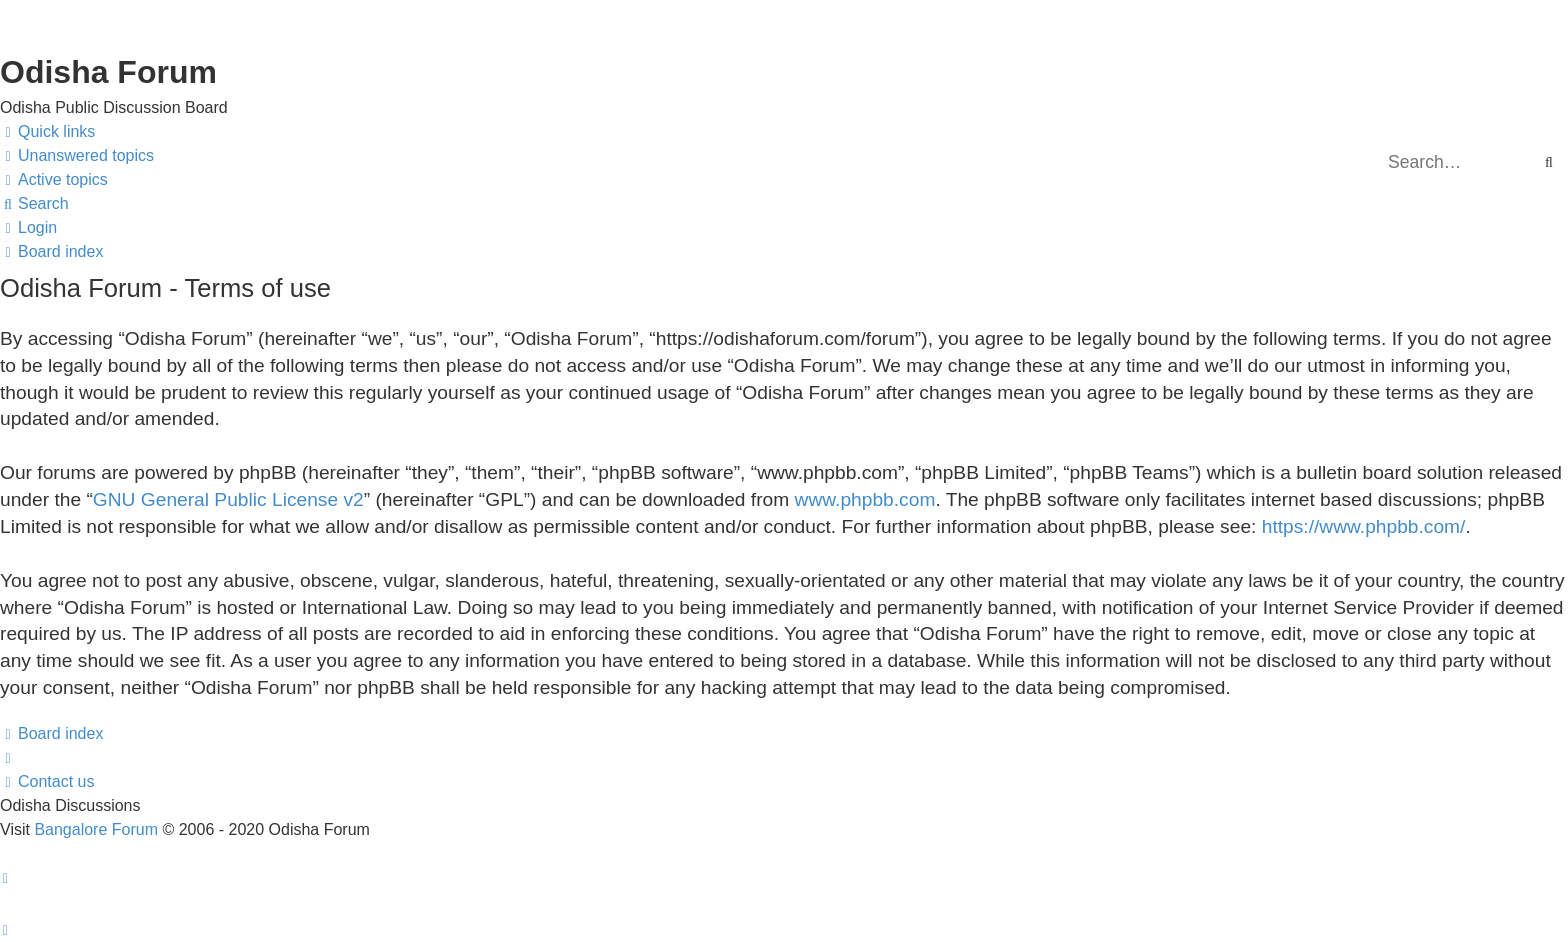 The height and width of the screenshot is (942, 1568). Describe the element at coordinates (96, 829) in the screenshot. I see `Bangalore Forum` at that location.